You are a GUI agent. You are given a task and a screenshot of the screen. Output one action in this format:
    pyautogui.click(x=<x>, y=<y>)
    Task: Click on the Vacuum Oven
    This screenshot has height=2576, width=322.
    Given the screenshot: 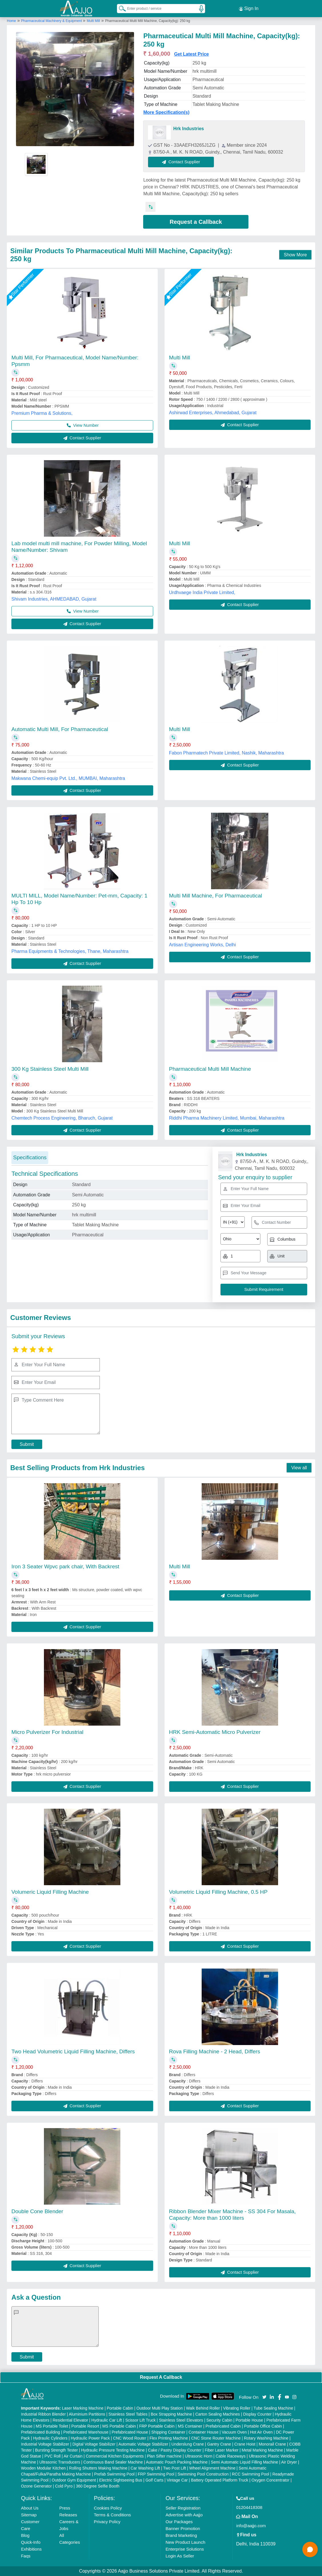 What is the action you would take?
    pyautogui.click(x=234, y=2432)
    